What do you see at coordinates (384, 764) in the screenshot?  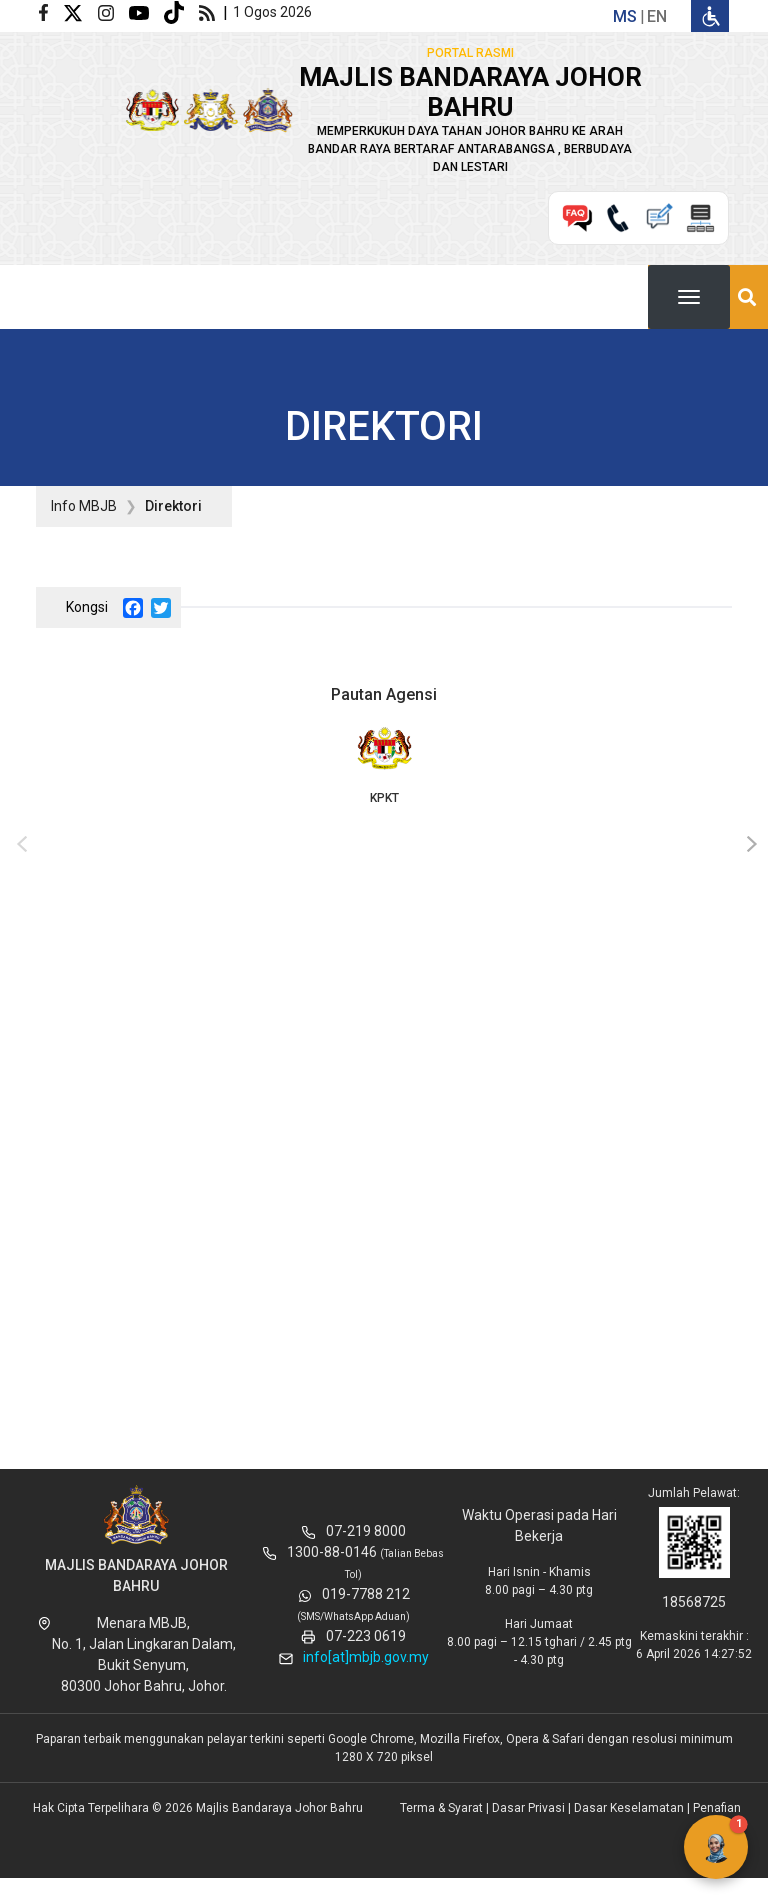 I see `KPKT` at bounding box center [384, 764].